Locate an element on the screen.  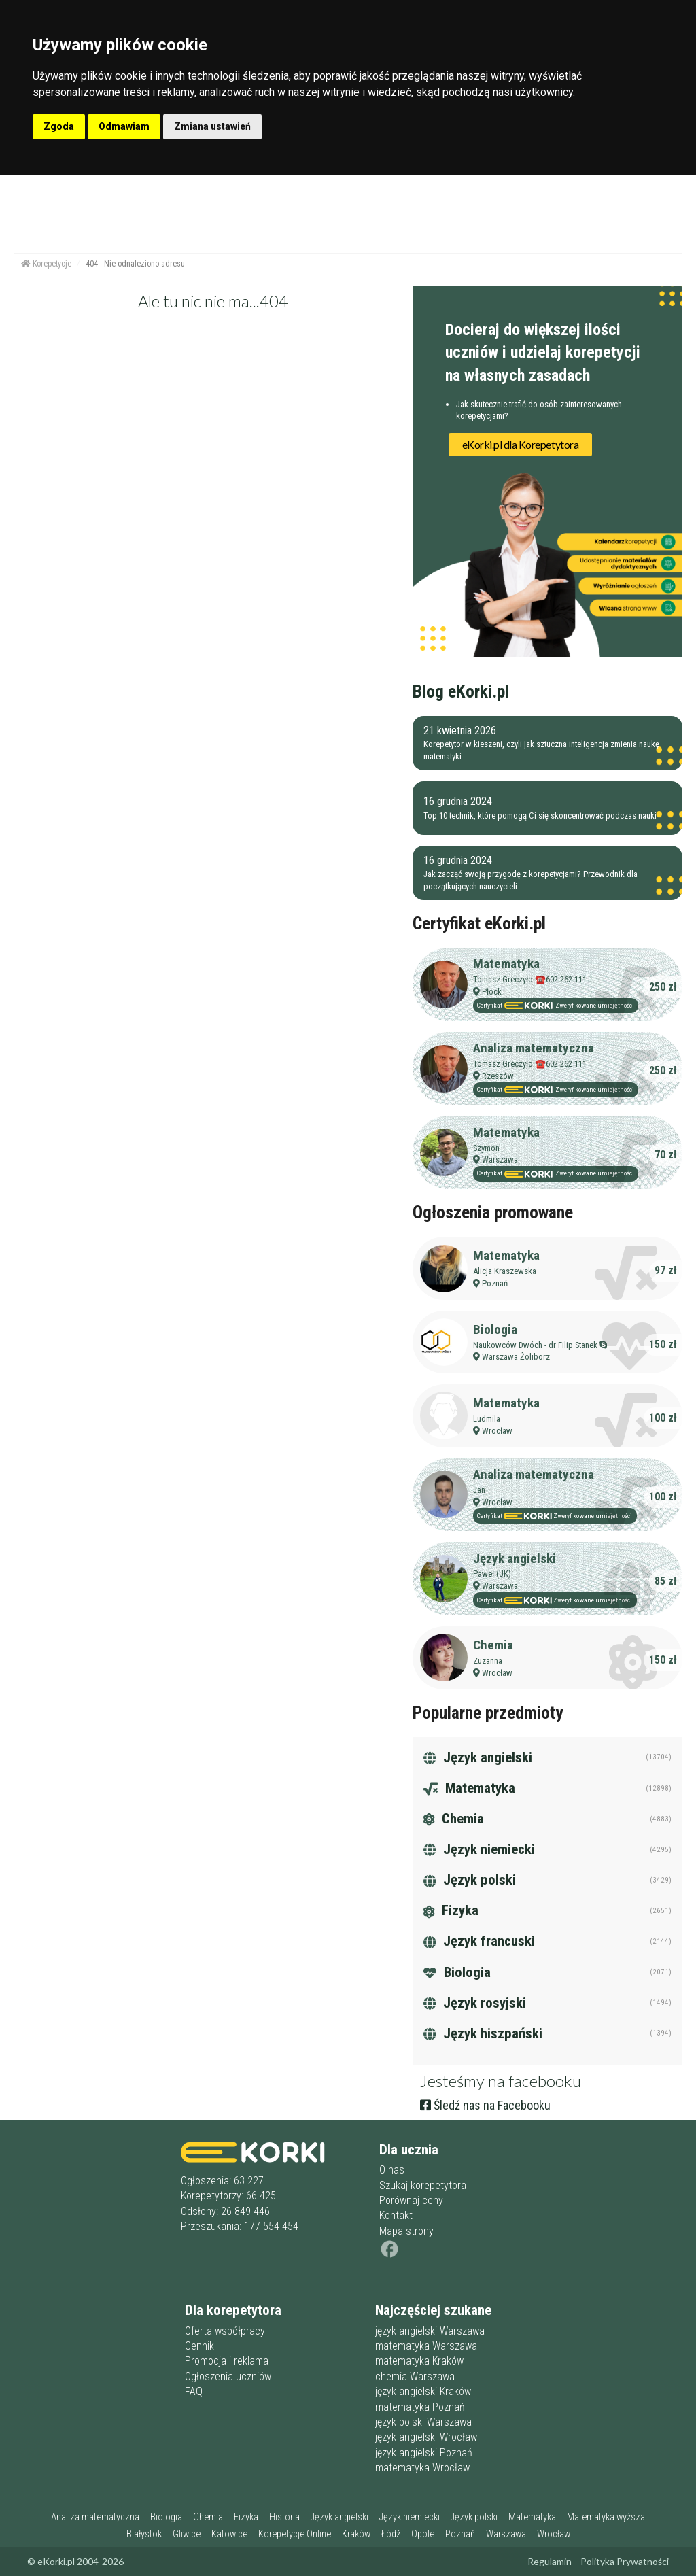
Łódź is located at coordinates (390, 2534).